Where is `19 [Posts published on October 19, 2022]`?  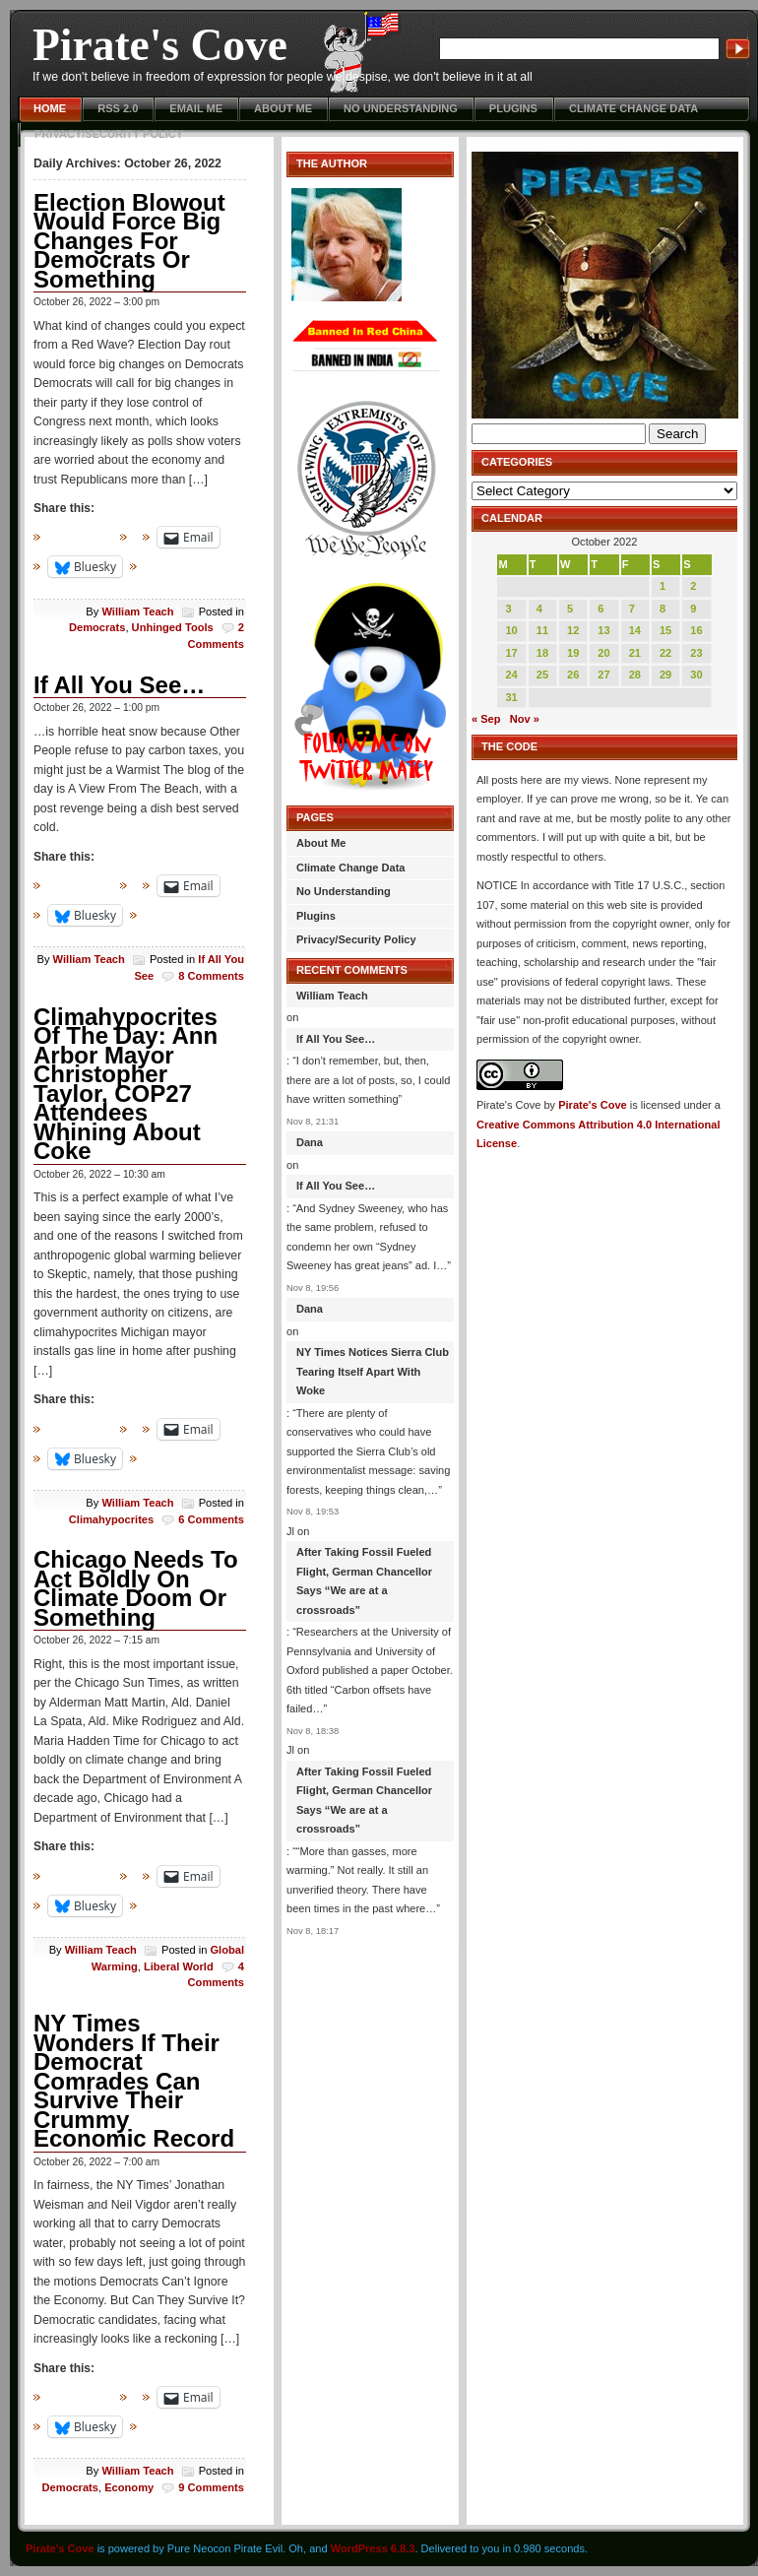
19 [Posts published on October 19, 2022] is located at coordinates (573, 653).